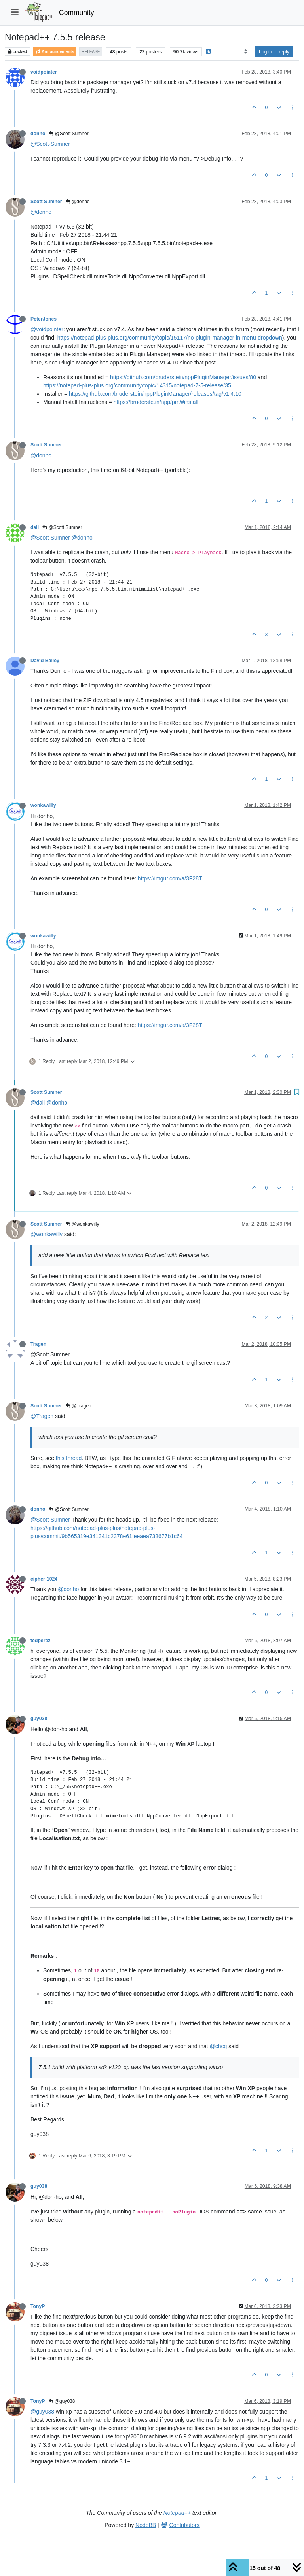 Image resolution: width=304 pixels, height=2576 pixels. Describe the element at coordinates (245, 51) in the screenshot. I see `[Post sort option, Oldest to Newest]` at that location.